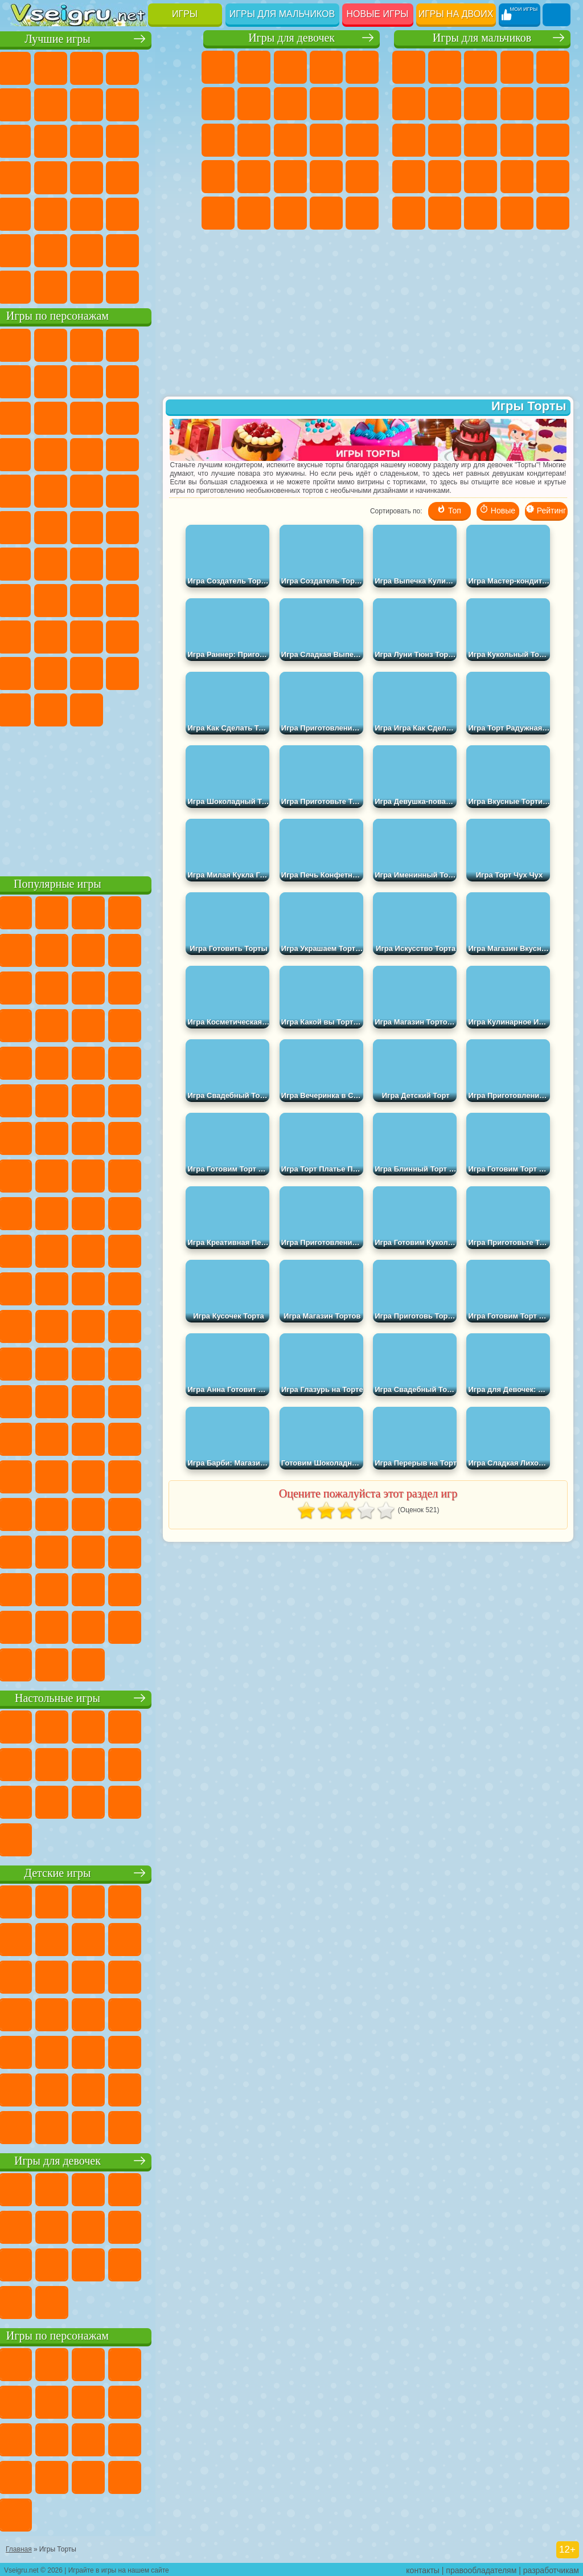 The width and height of the screenshot is (583, 2576). I want to click on Мотоциклы, so click(552, 103).